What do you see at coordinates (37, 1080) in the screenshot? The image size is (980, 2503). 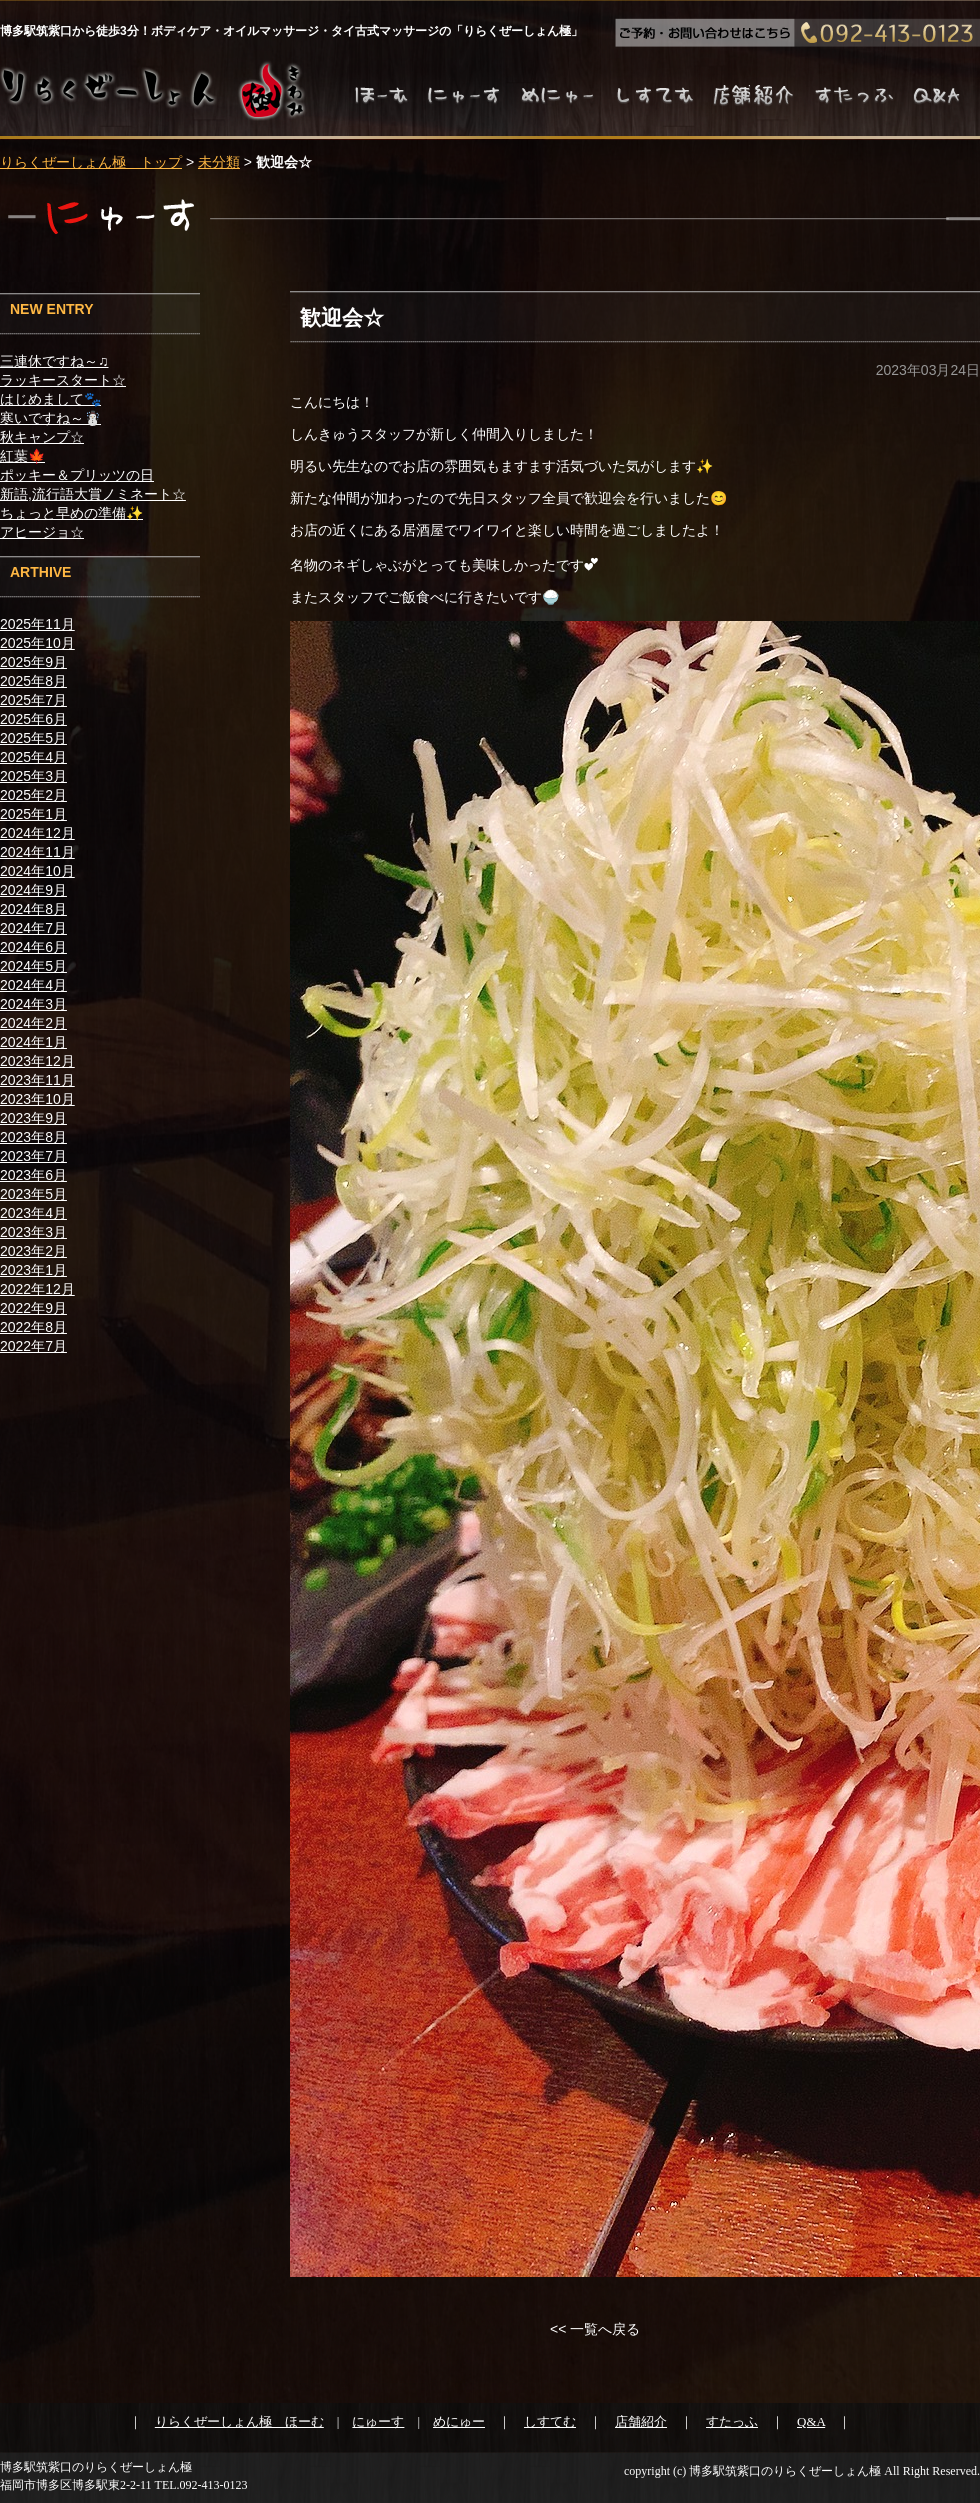 I see `2023年11月` at bounding box center [37, 1080].